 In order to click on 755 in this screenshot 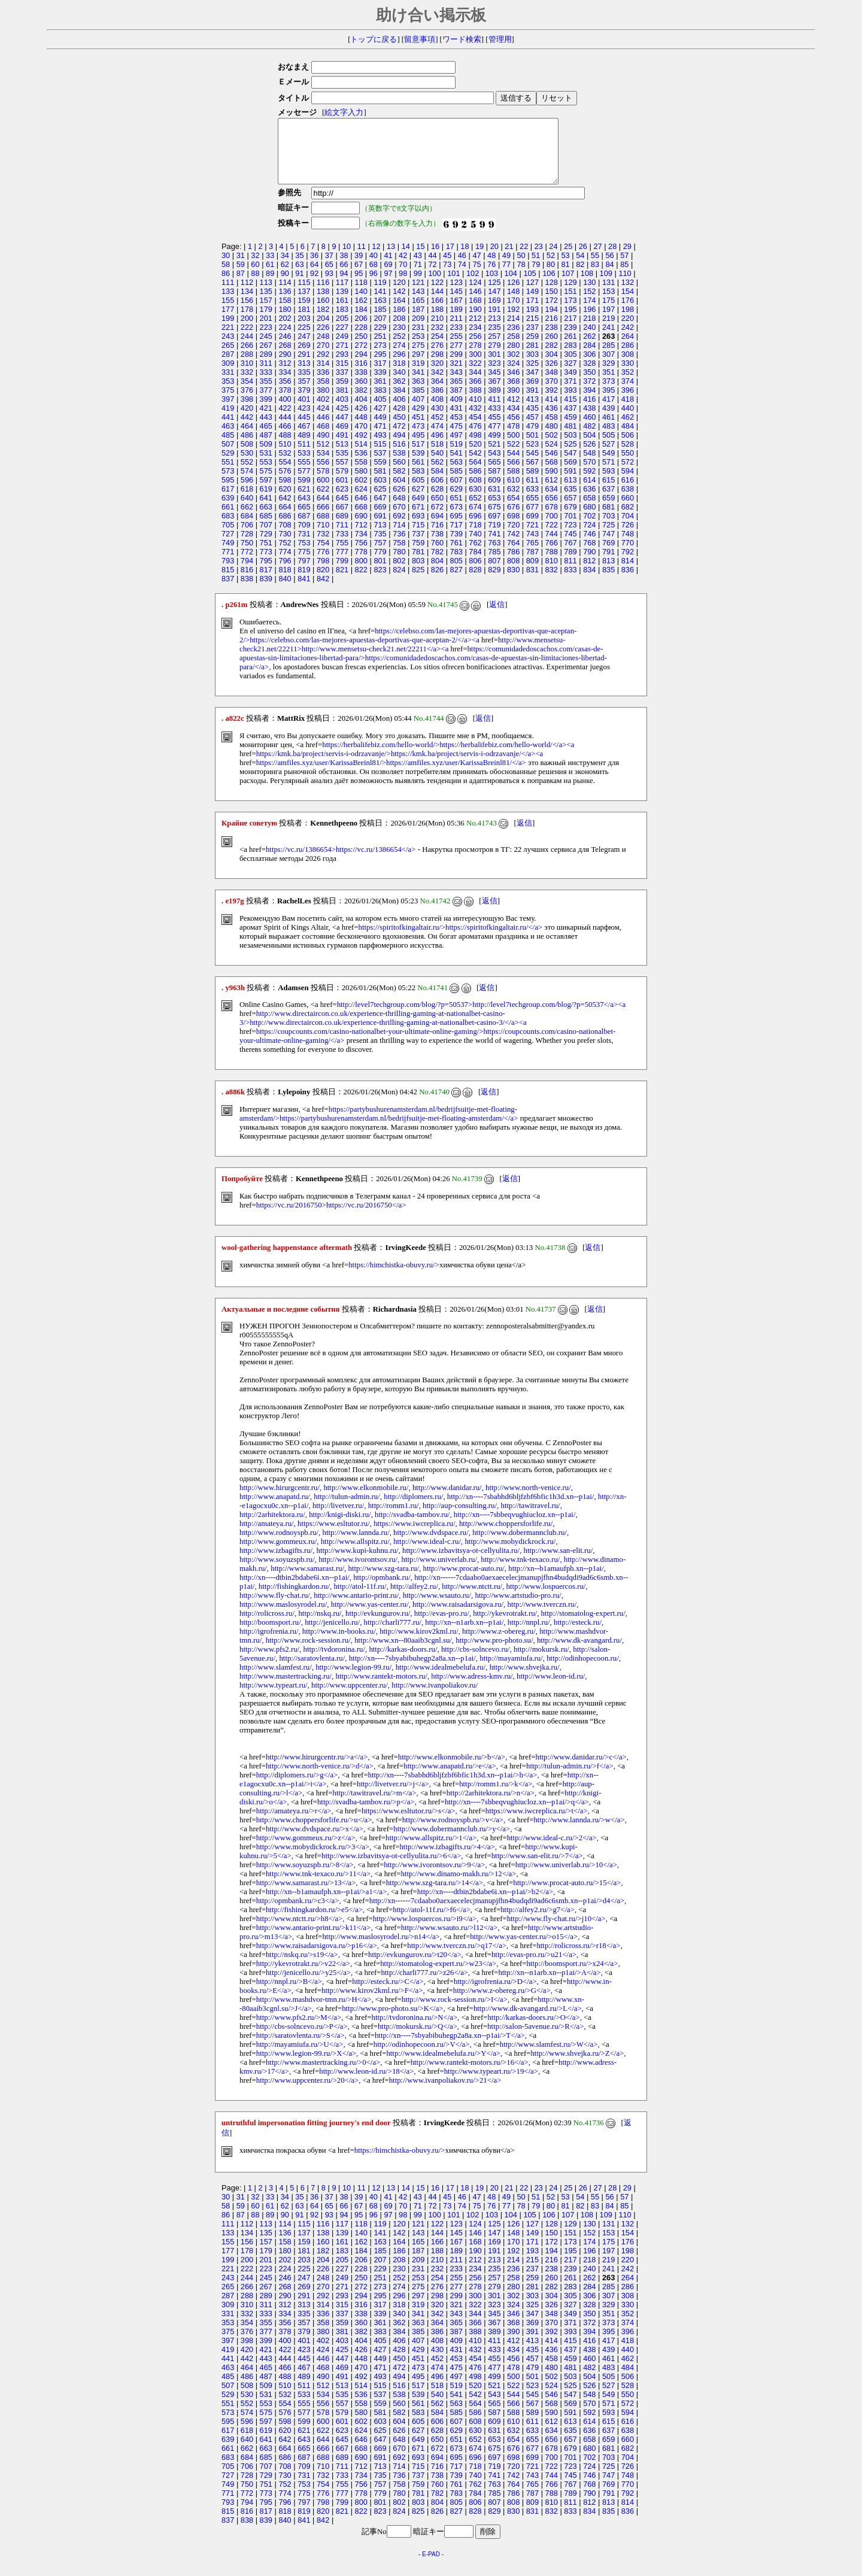, I will do `click(342, 555)`.